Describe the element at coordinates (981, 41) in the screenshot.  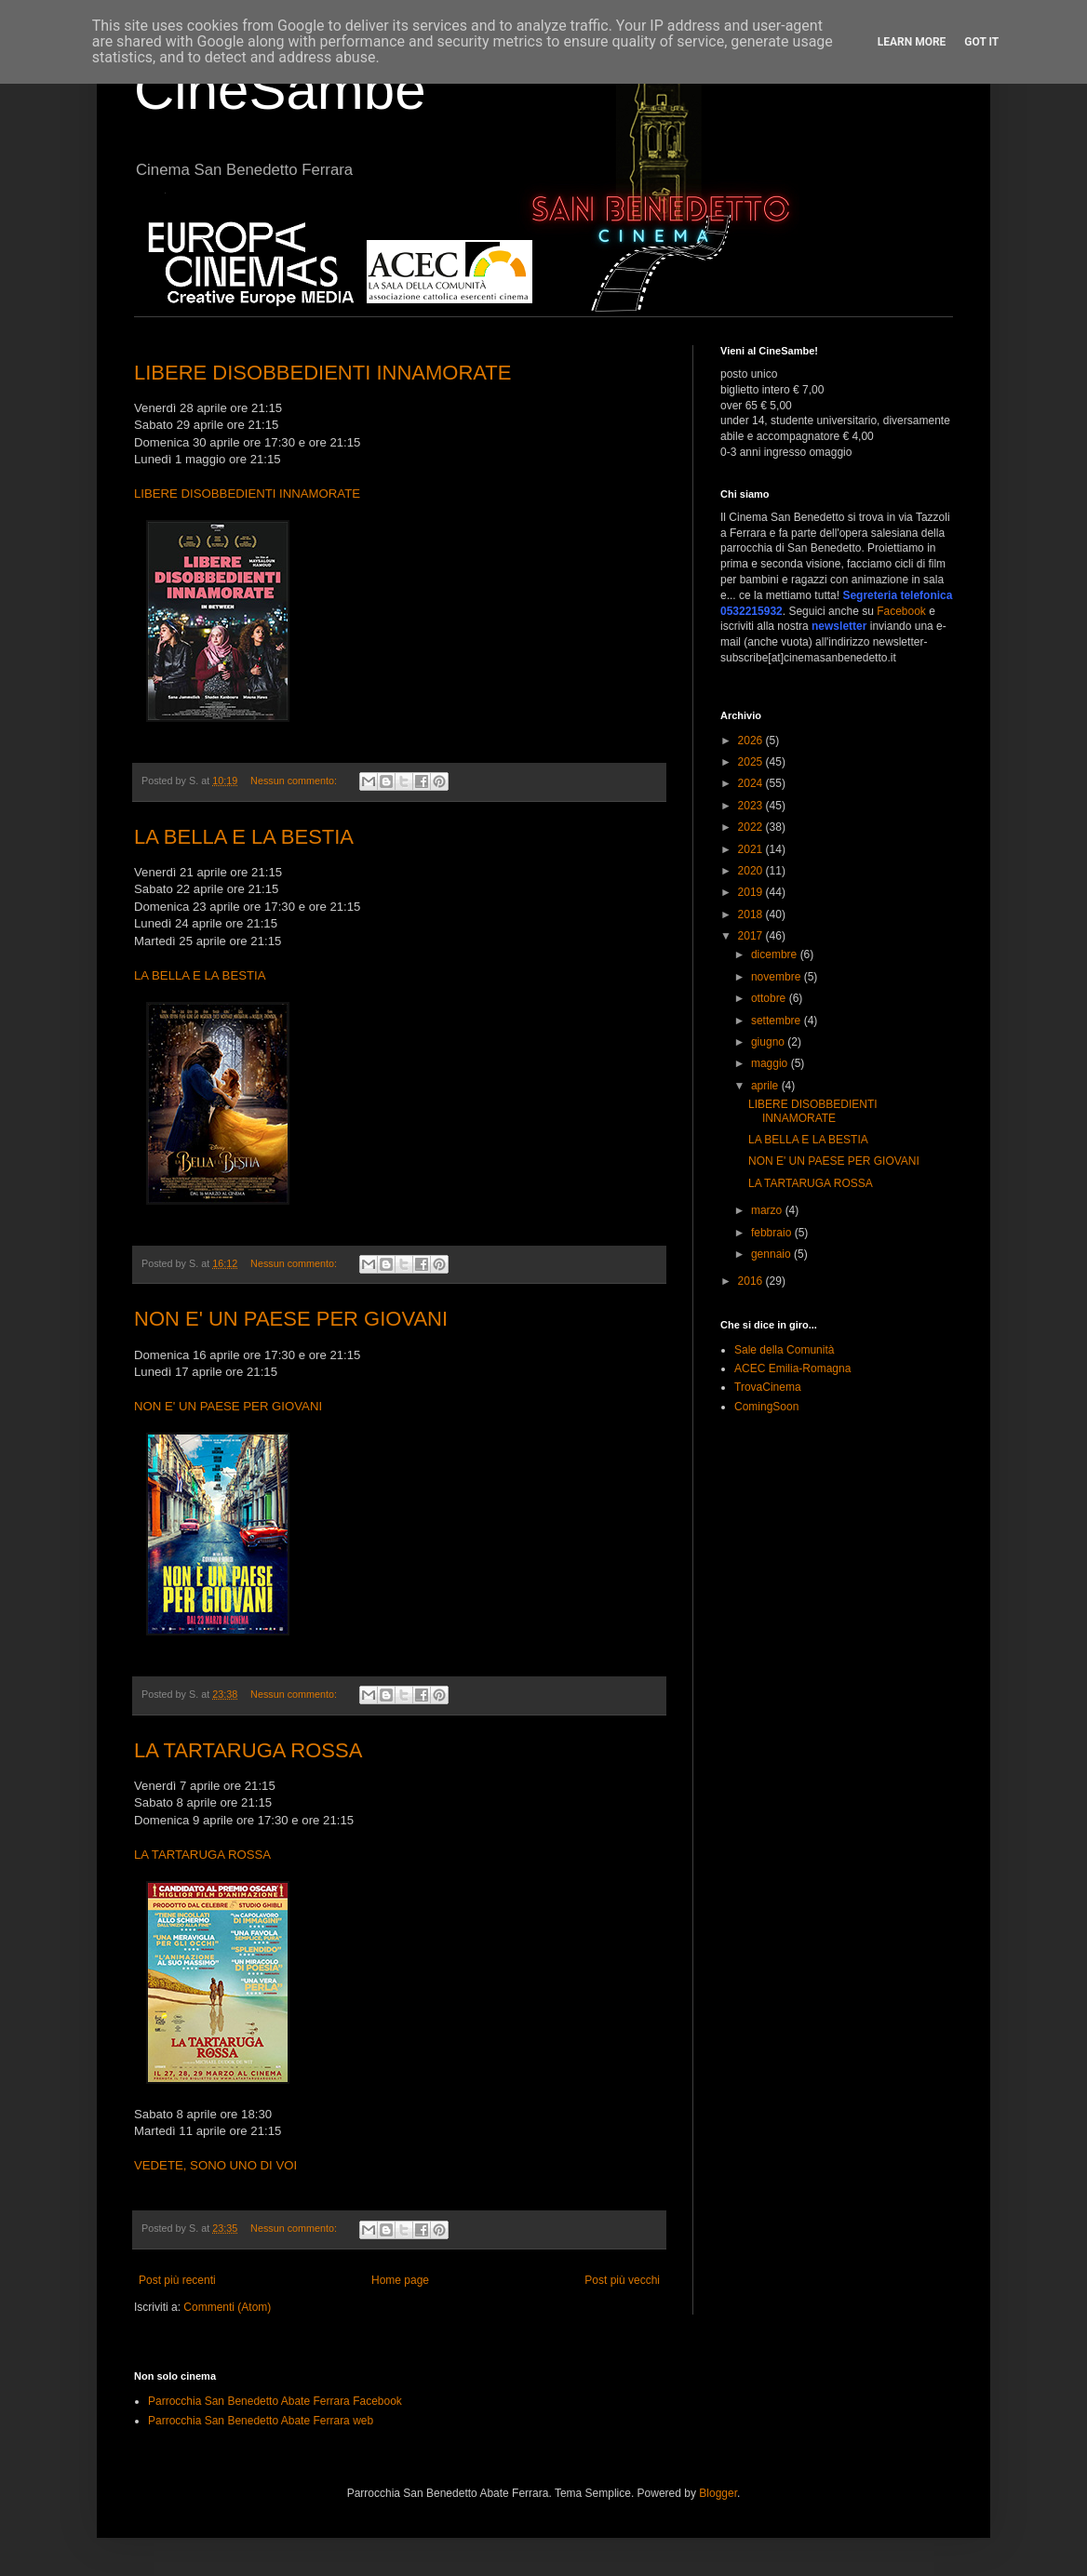
I see `Got it` at that location.